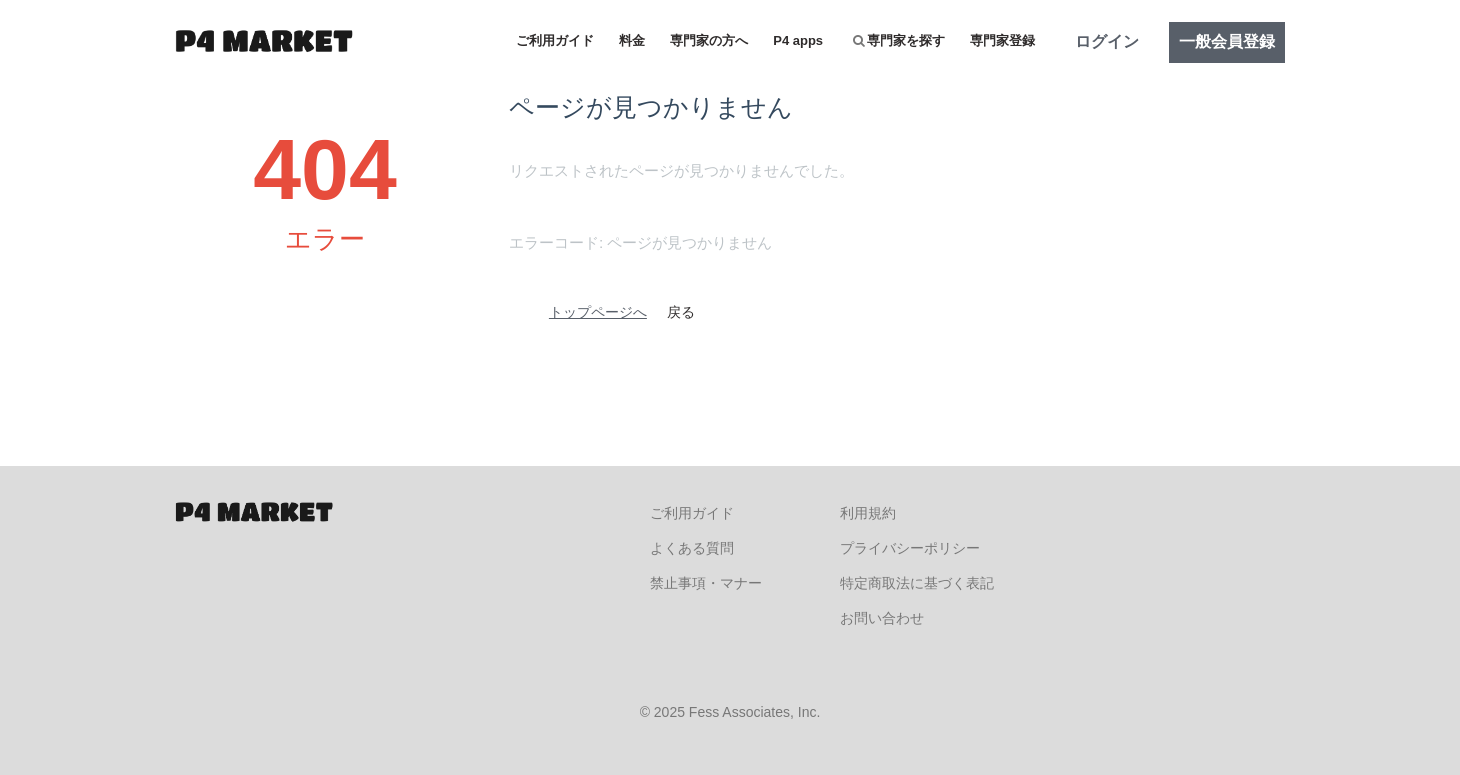 The image size is (1460, 775). What do you see at coordinates (868, 513) in the screenshot?
I see `利用規約` at bounding box center [868, 513].